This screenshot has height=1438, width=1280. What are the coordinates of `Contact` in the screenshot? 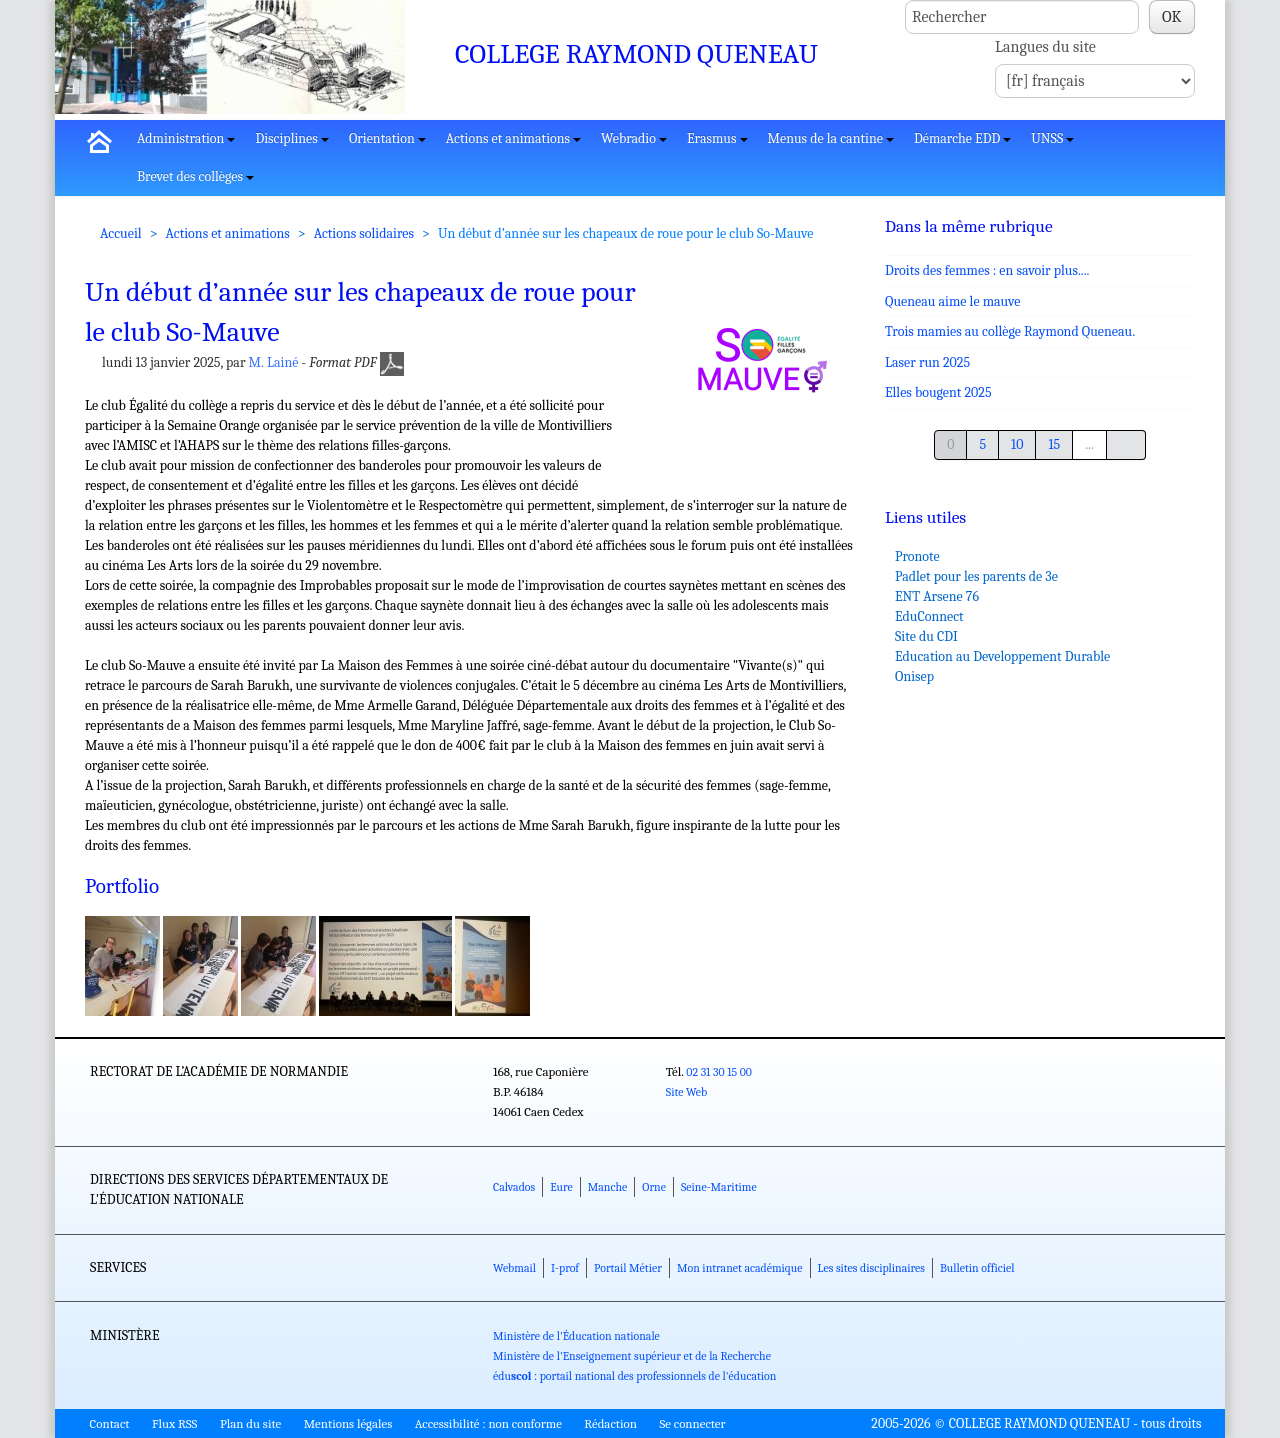 It's located at (110, 1423).